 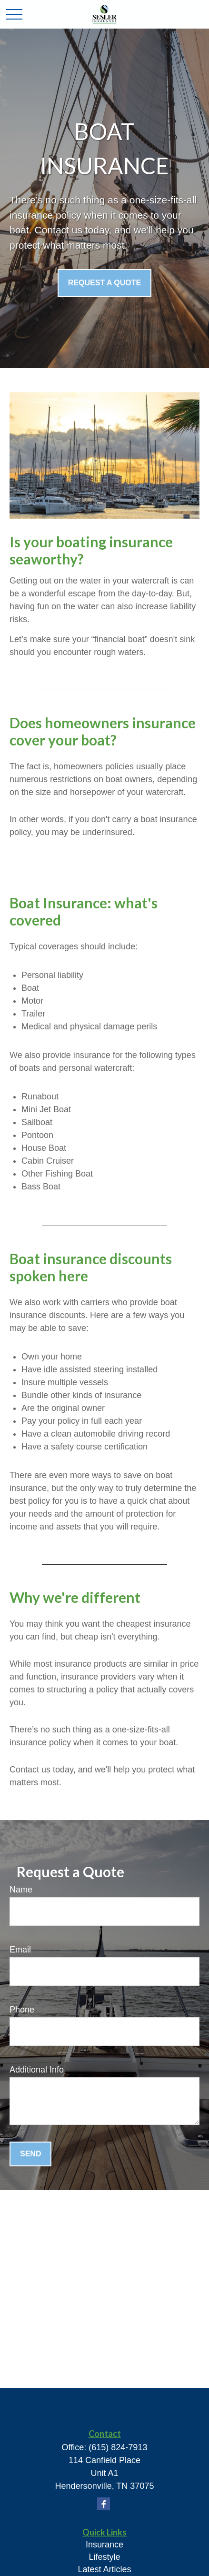 What do you see at coordinates (37, 2069) in the screenshot?
I see `Additional Info` at bounding box center [37, 2069].